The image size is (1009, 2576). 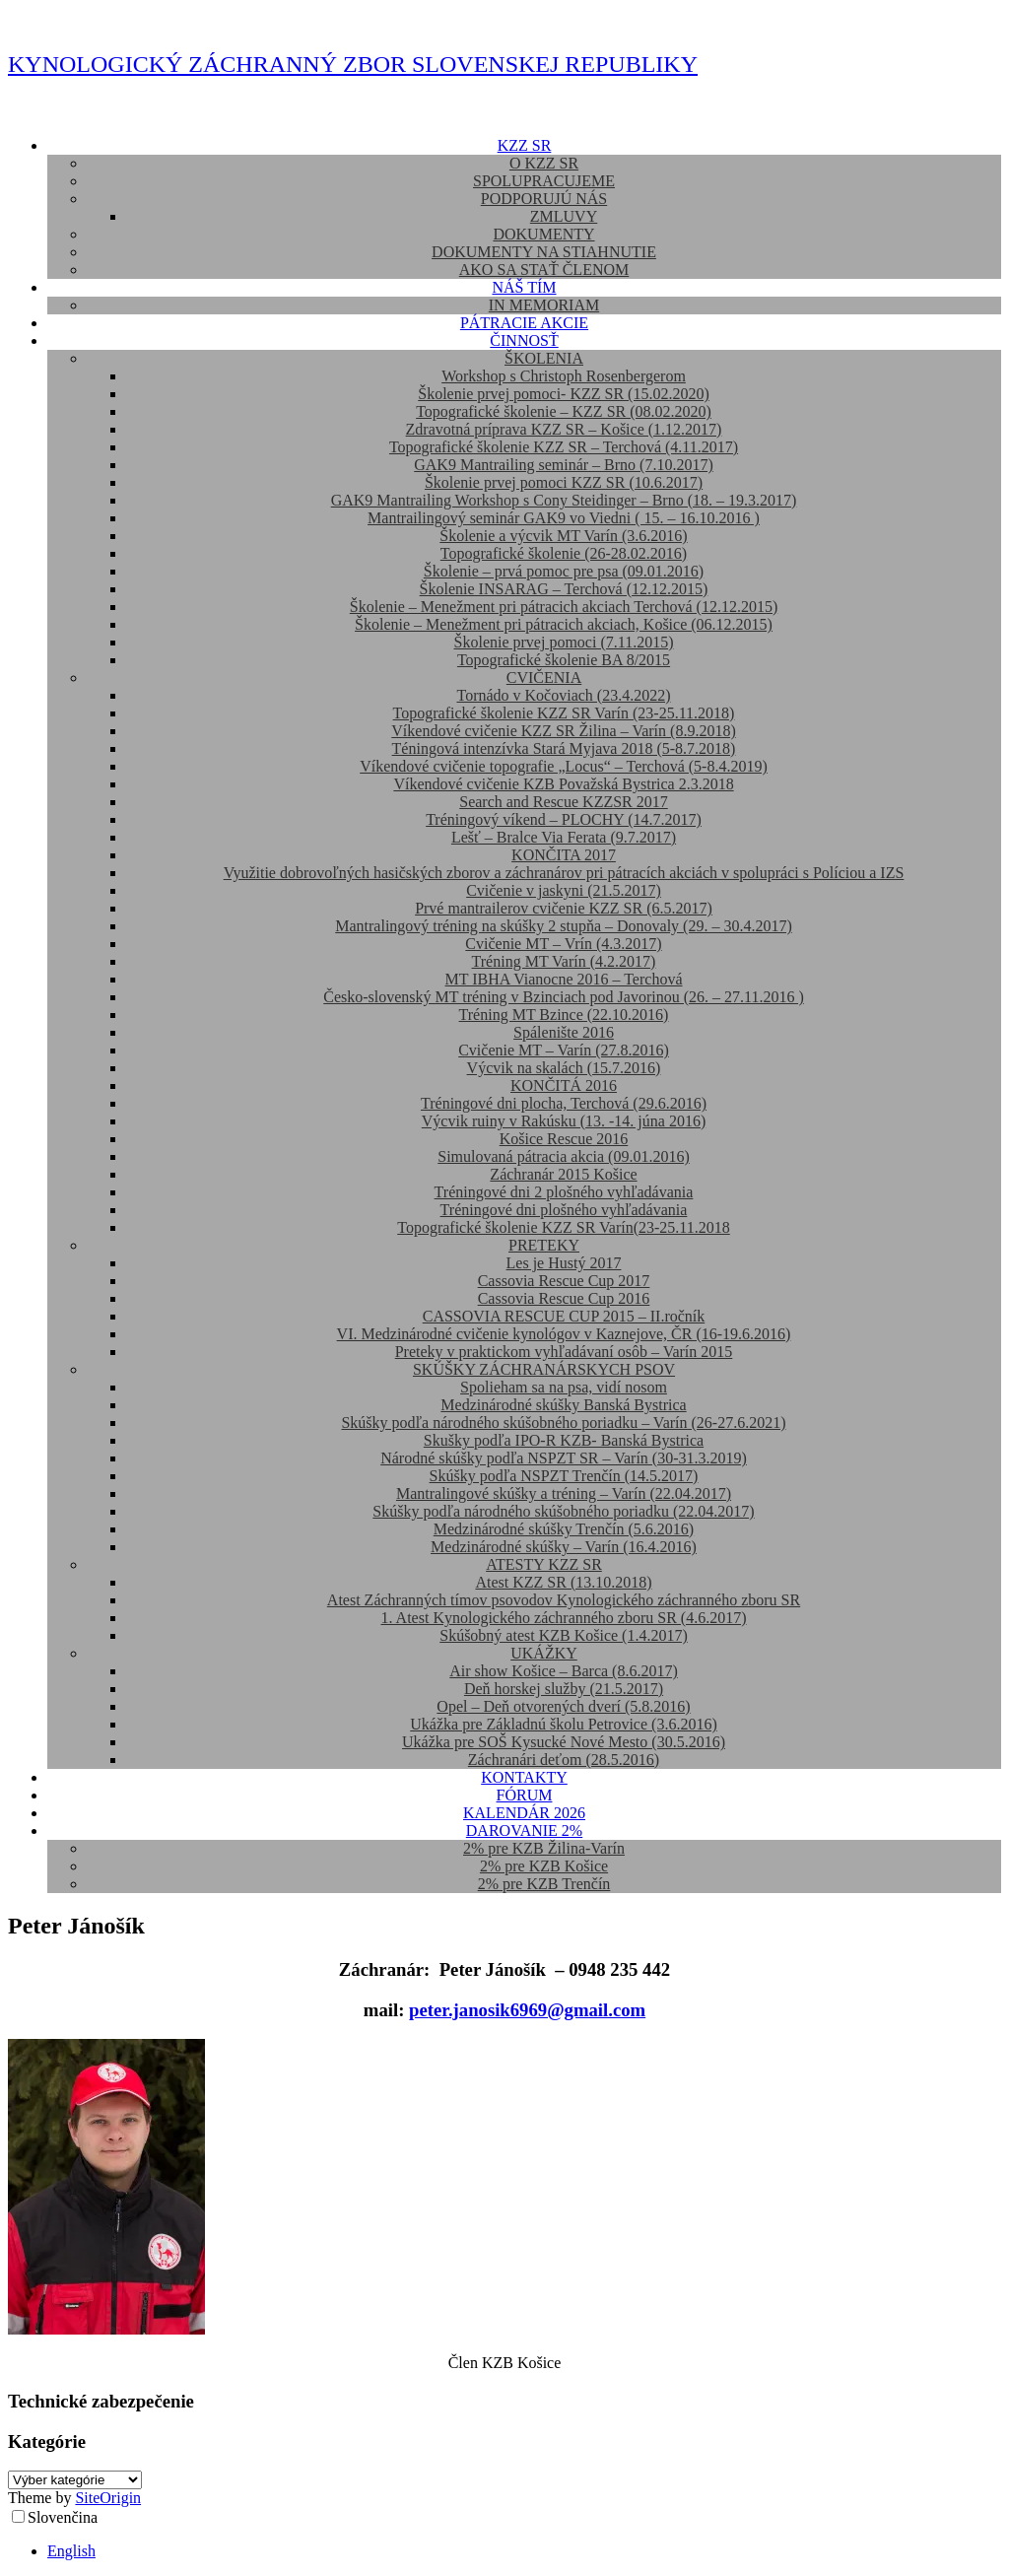 I want to click on Topografické školenie – KZZ SR (08.02.2020), so click(x=563, y=411).